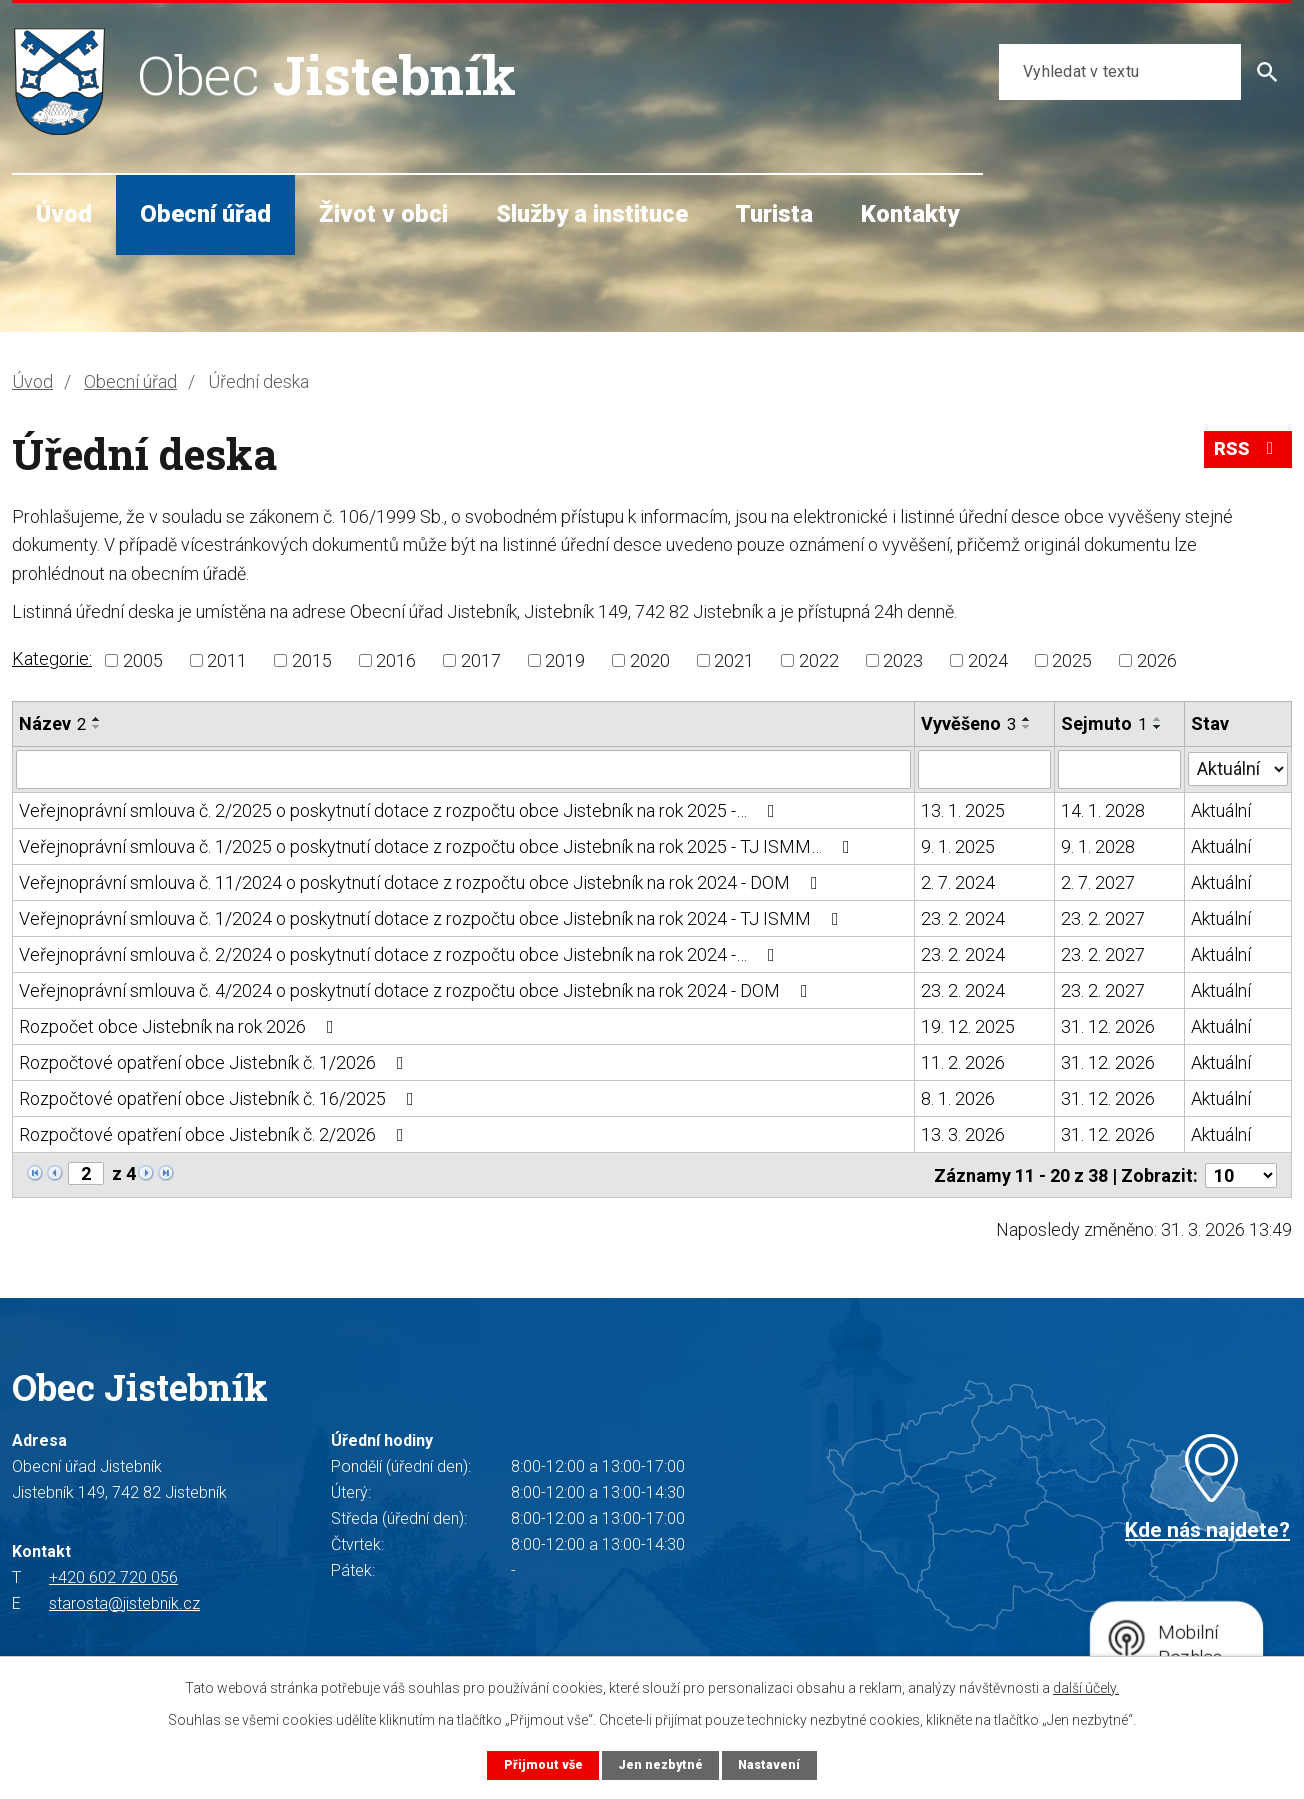 The height and width of the screenshot is (1799, 1304). Describe the element at coordinates (64, 214) in the screenshot. I see `Úvod` at that location.